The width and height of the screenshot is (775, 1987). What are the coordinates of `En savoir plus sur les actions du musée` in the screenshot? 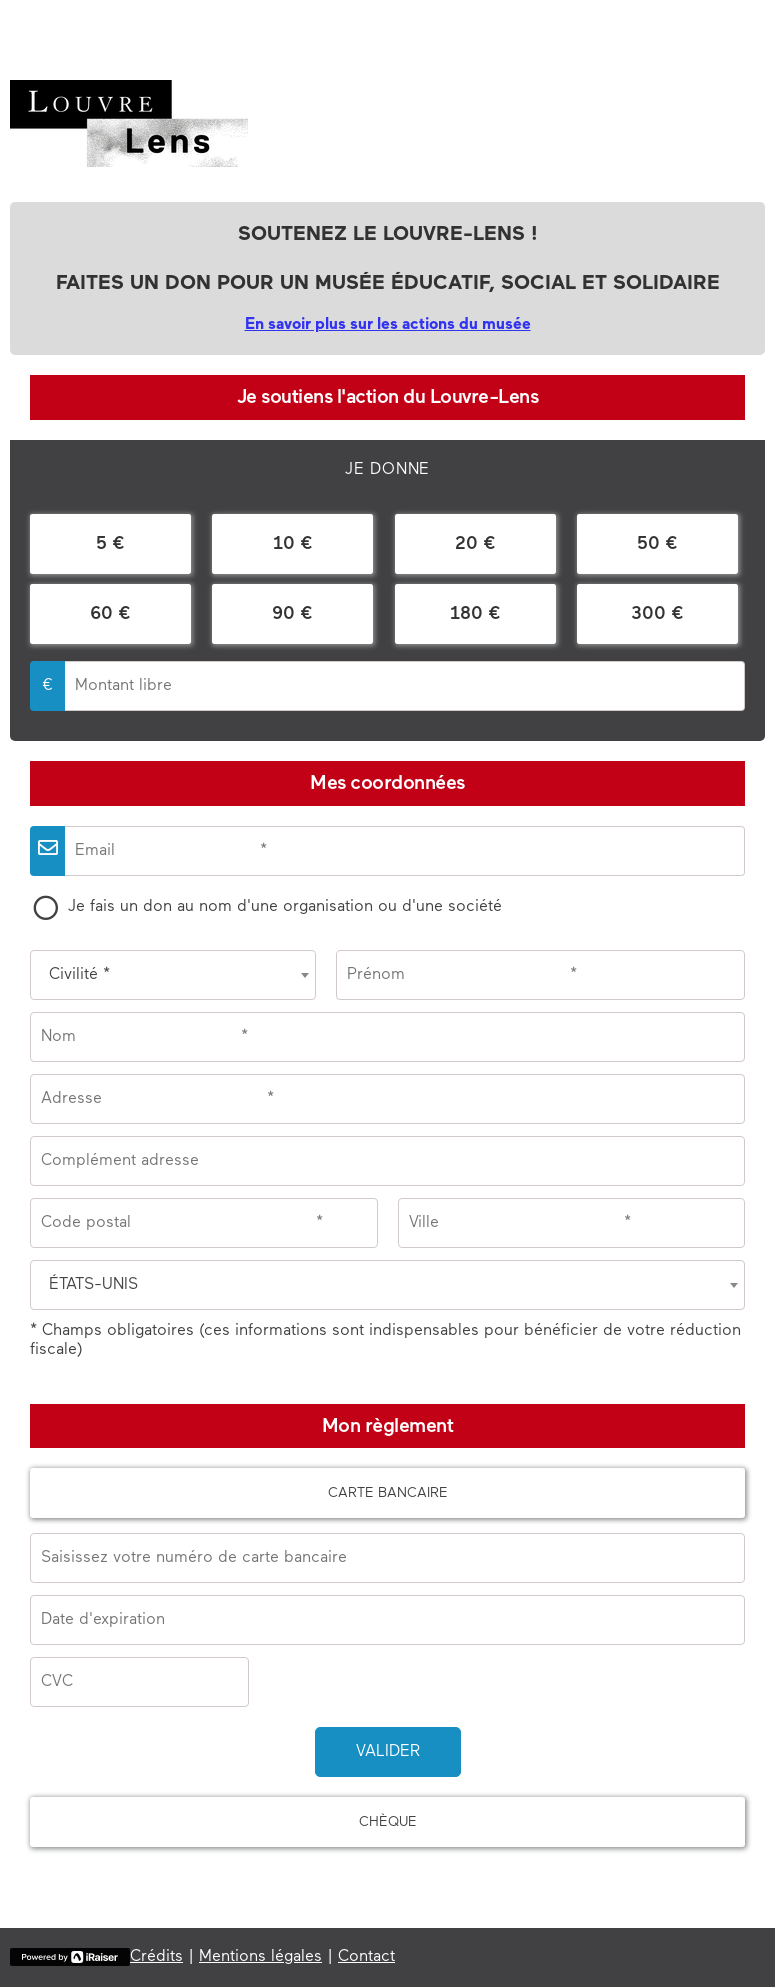 It's located at (388, 325).